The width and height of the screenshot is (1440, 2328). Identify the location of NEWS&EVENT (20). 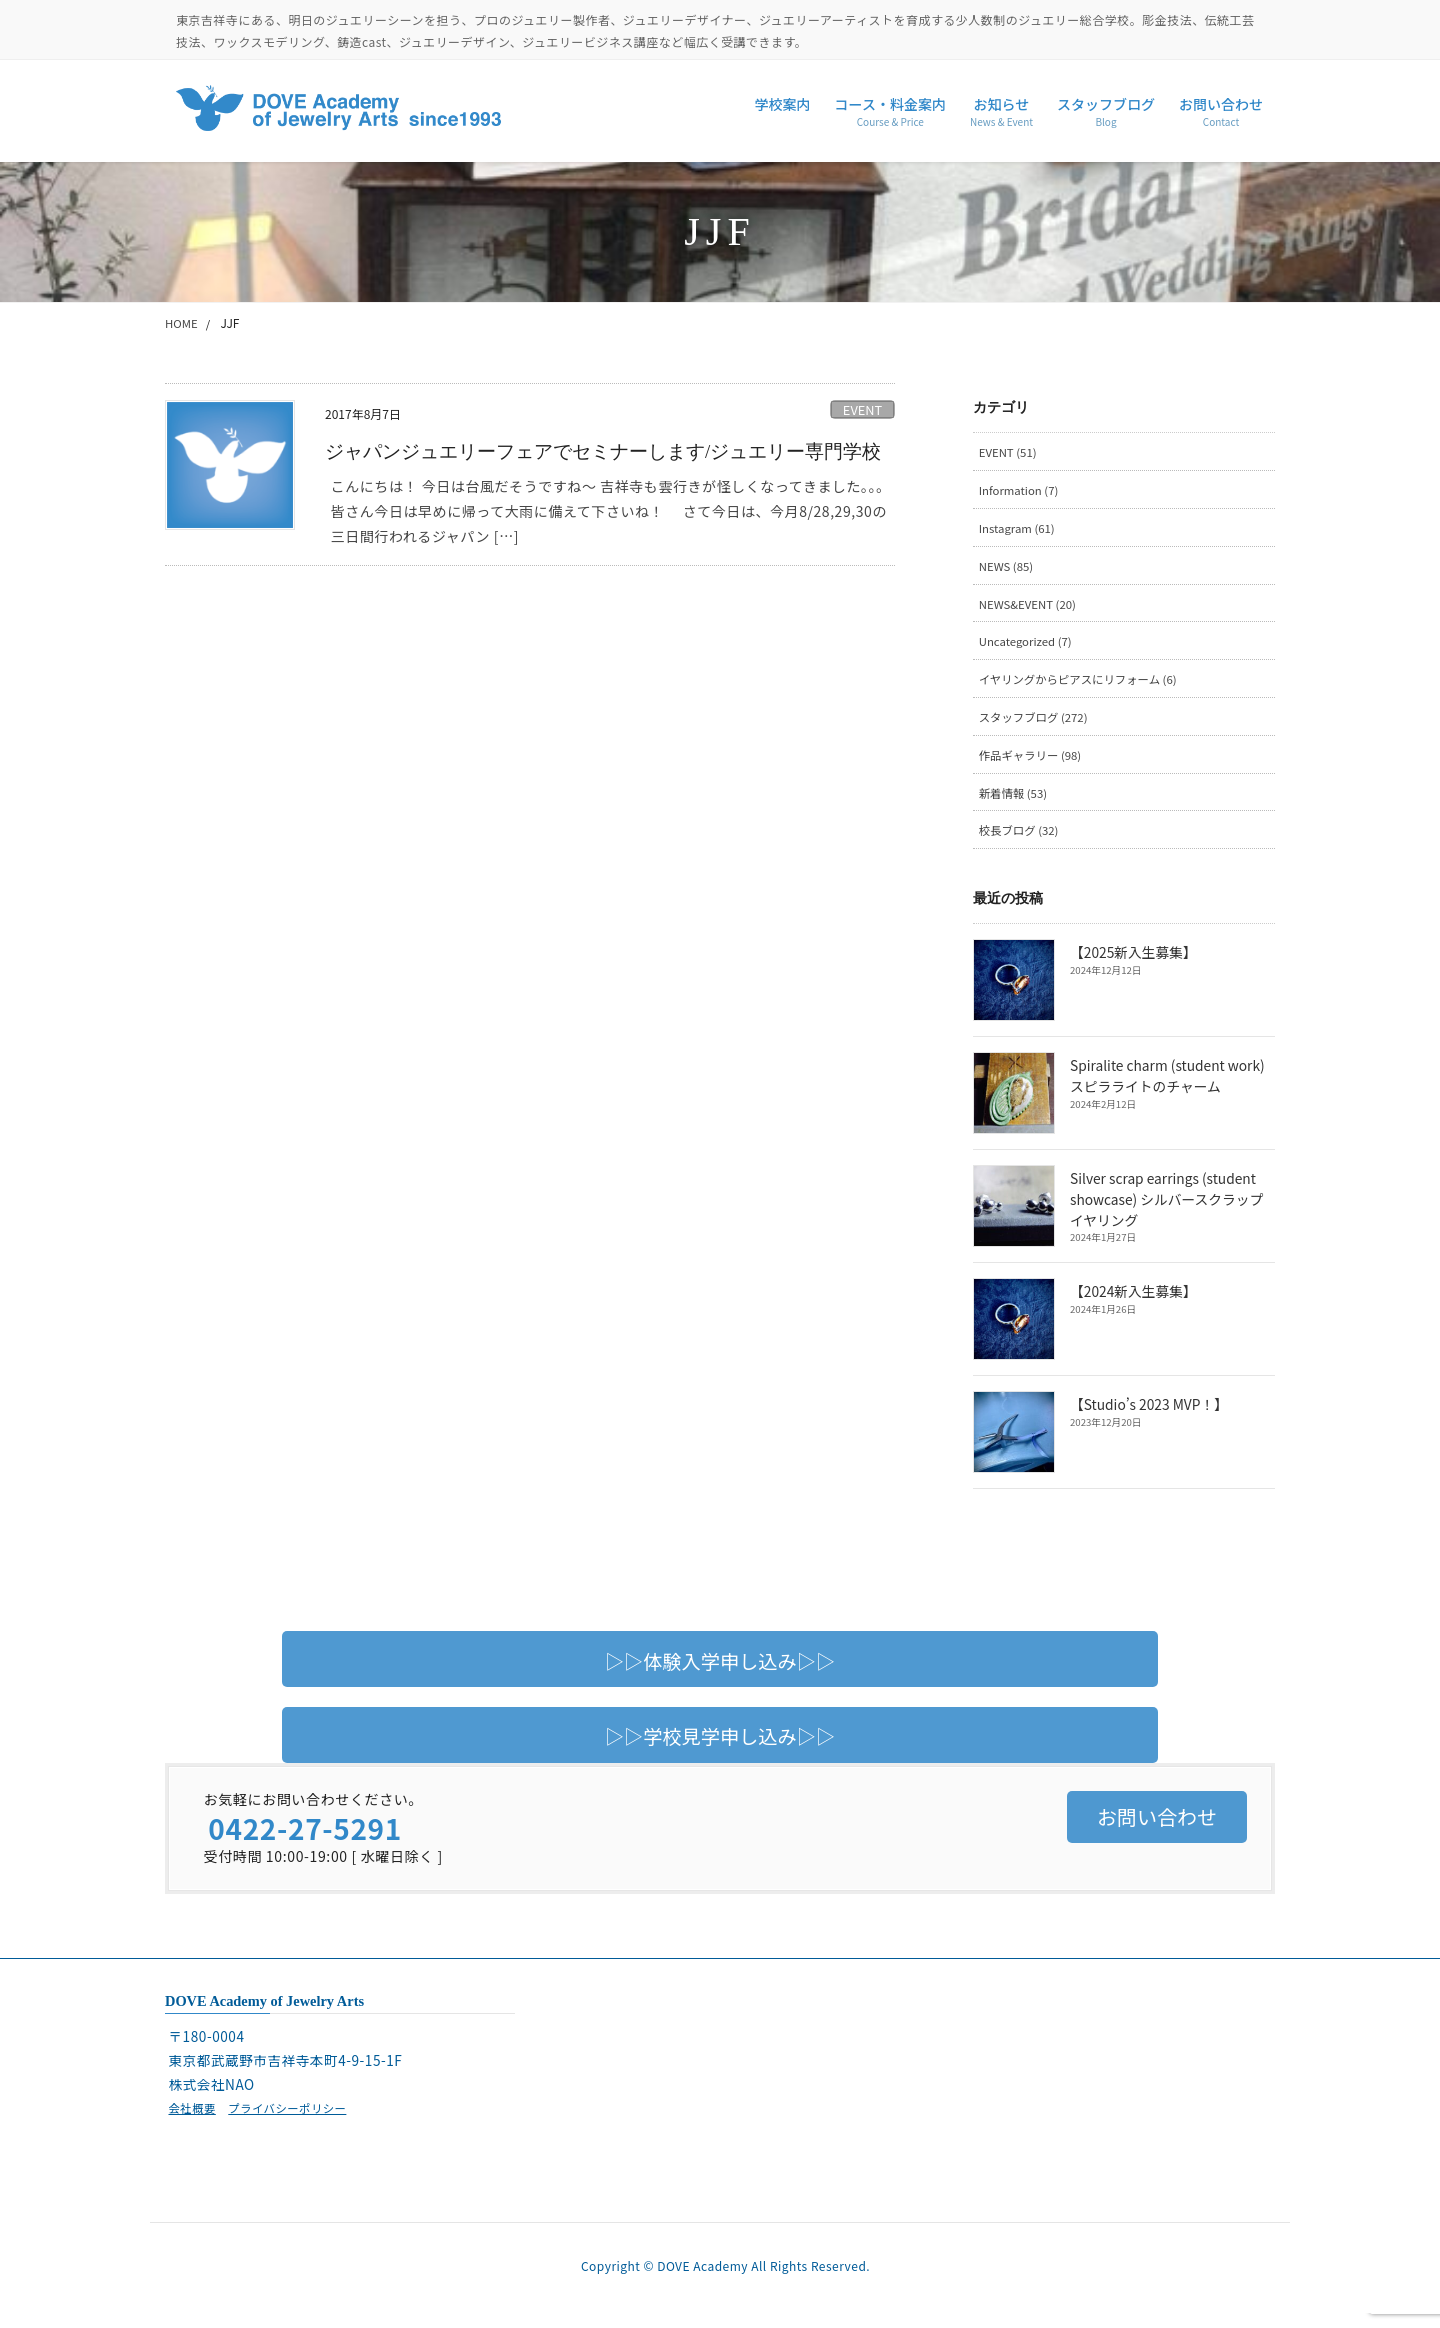
(1030, 608).